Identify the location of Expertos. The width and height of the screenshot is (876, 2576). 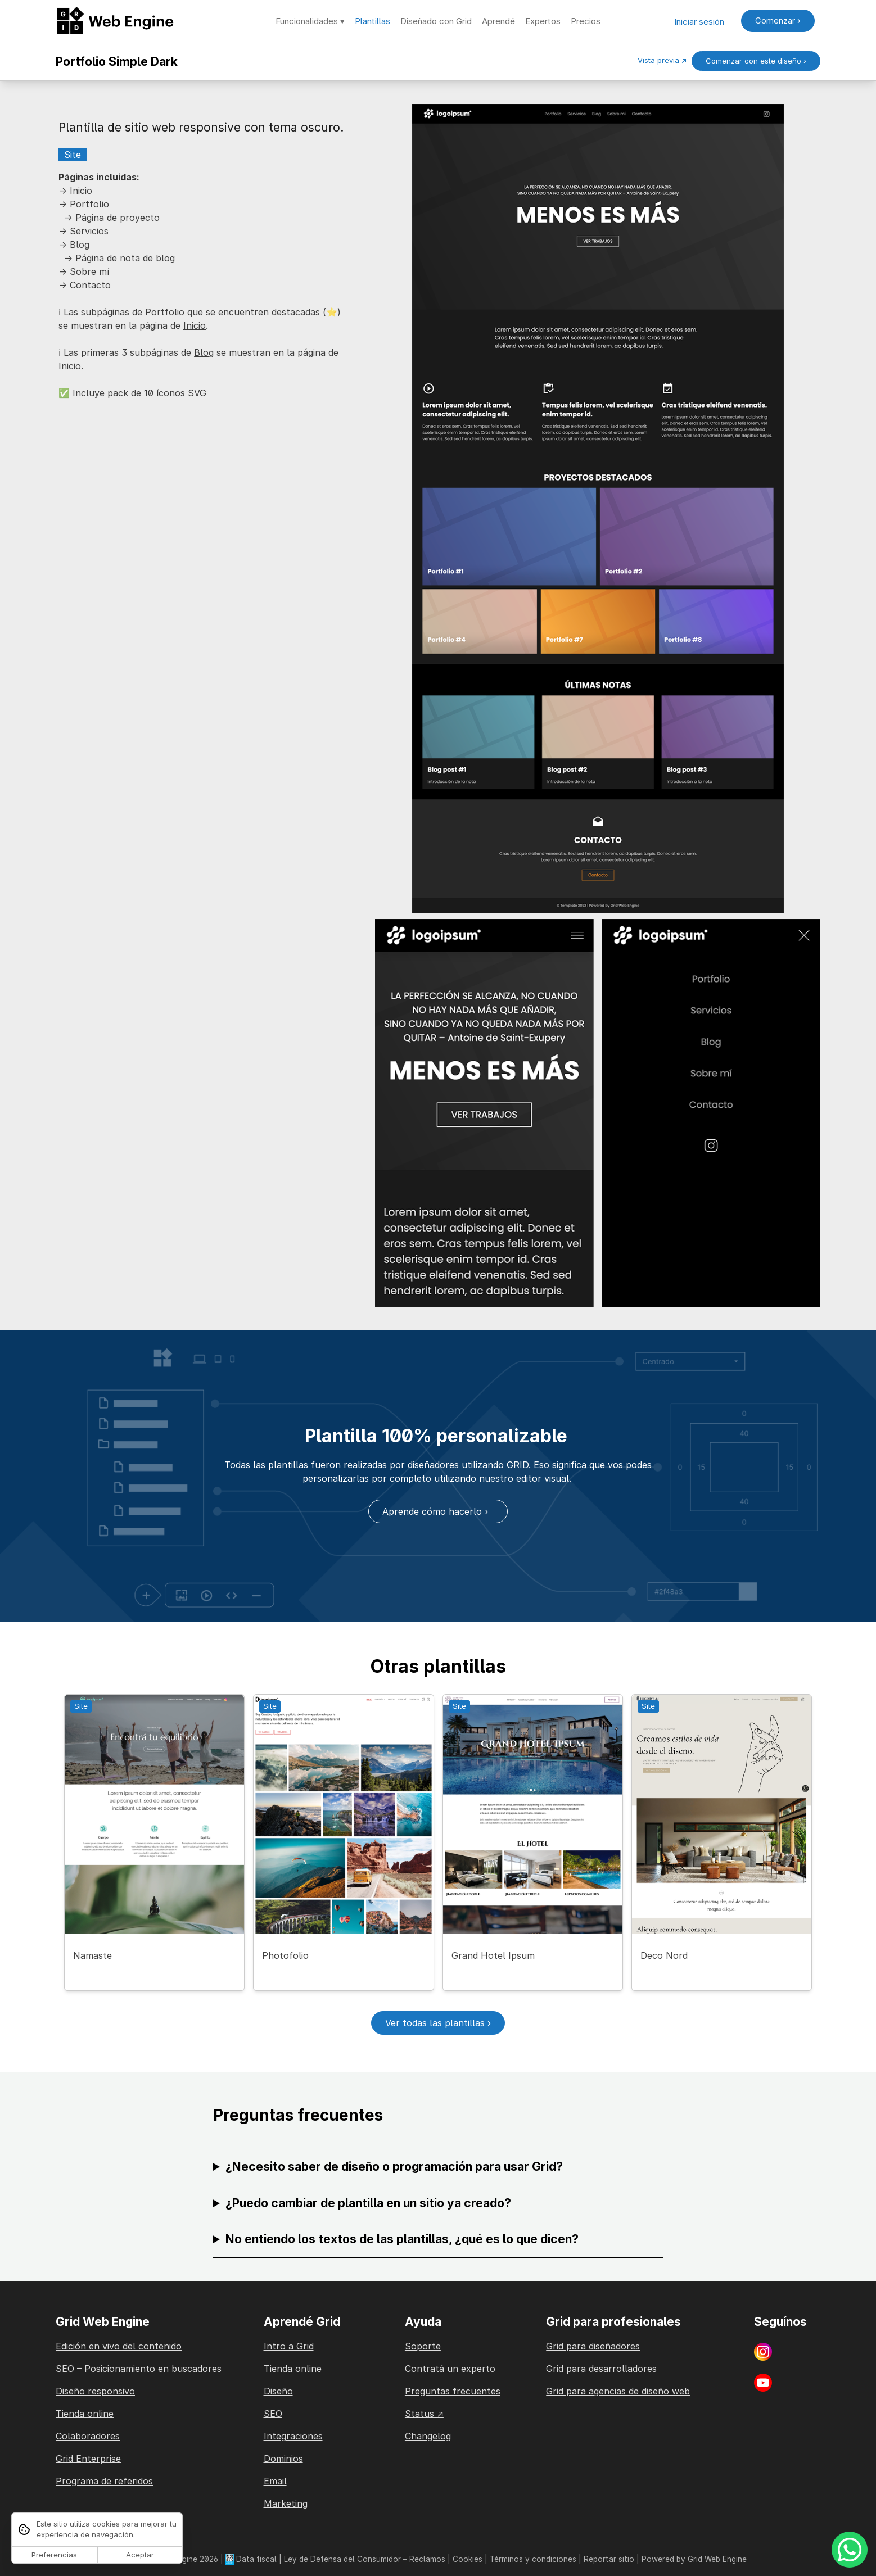
(543, 21).